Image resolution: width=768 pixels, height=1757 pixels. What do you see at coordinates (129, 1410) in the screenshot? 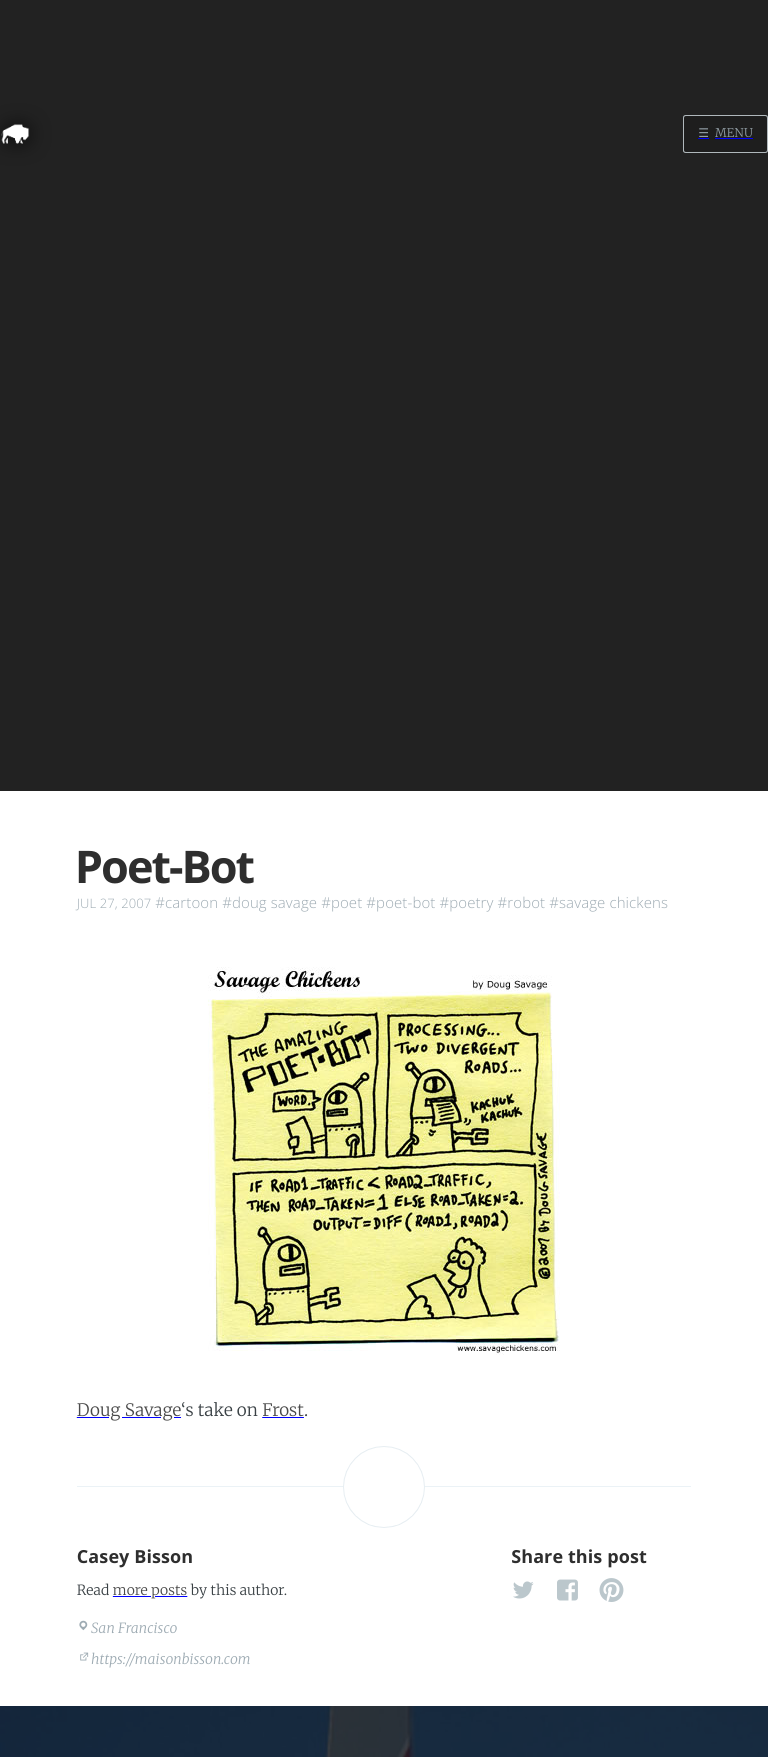
I see `Doug Savage` at bounding box center [129, 1410].